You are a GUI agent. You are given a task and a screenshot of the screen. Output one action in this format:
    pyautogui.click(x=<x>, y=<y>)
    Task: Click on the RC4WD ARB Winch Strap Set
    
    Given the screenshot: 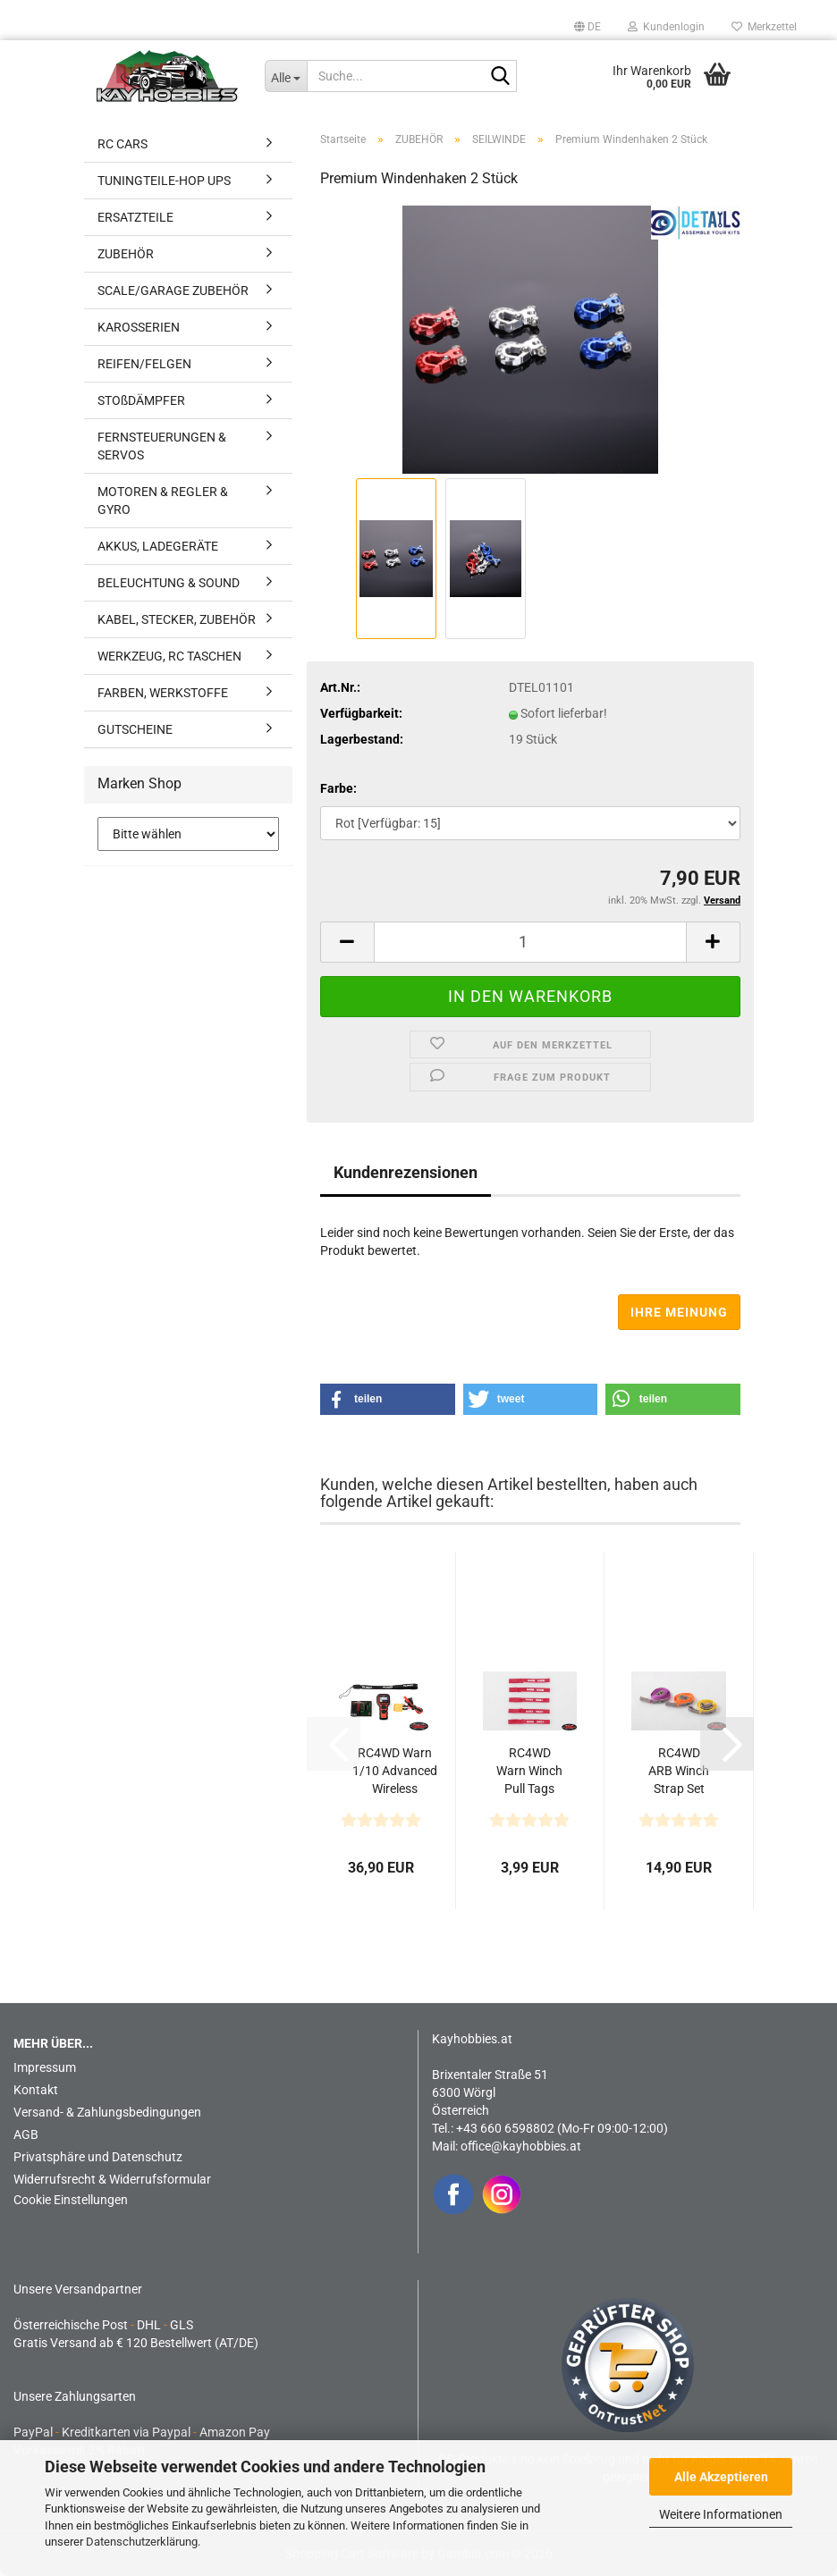 What is the action you would take?
    pyautogui.click(x=678, y=1771)
    